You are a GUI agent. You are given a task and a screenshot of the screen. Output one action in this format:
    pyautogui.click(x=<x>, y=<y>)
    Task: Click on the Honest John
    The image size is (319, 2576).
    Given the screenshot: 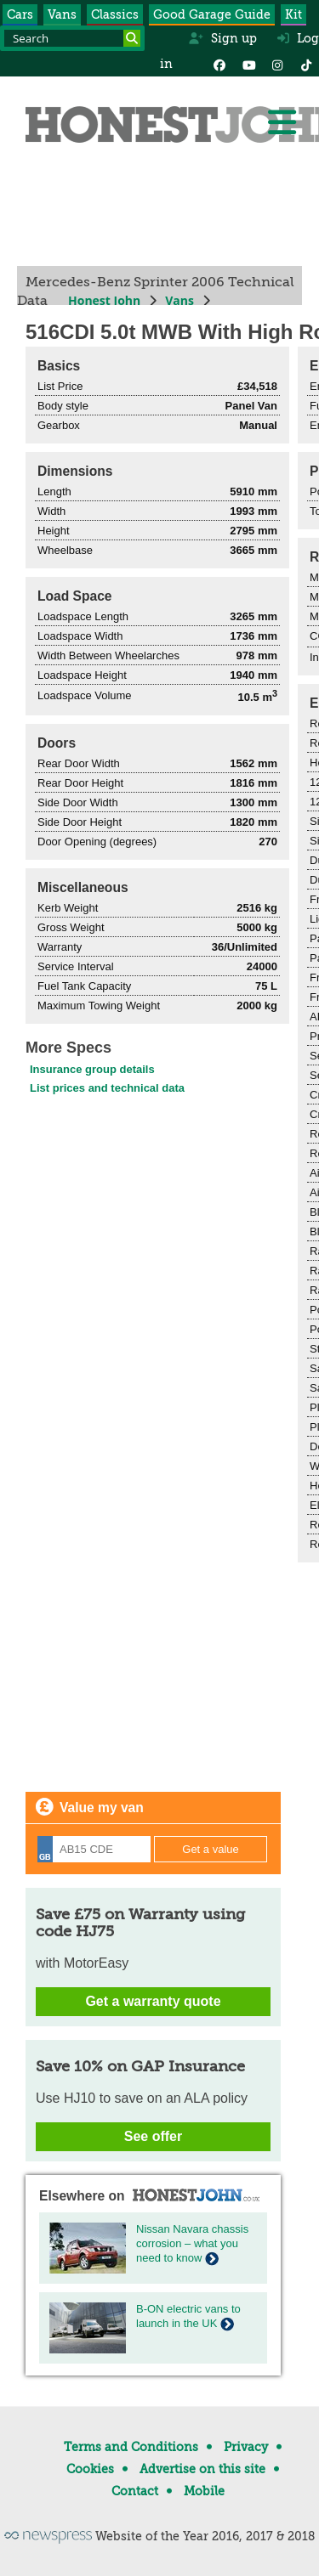 What is the action you would take?
    pyautogui.click(x=104, y=300)
    